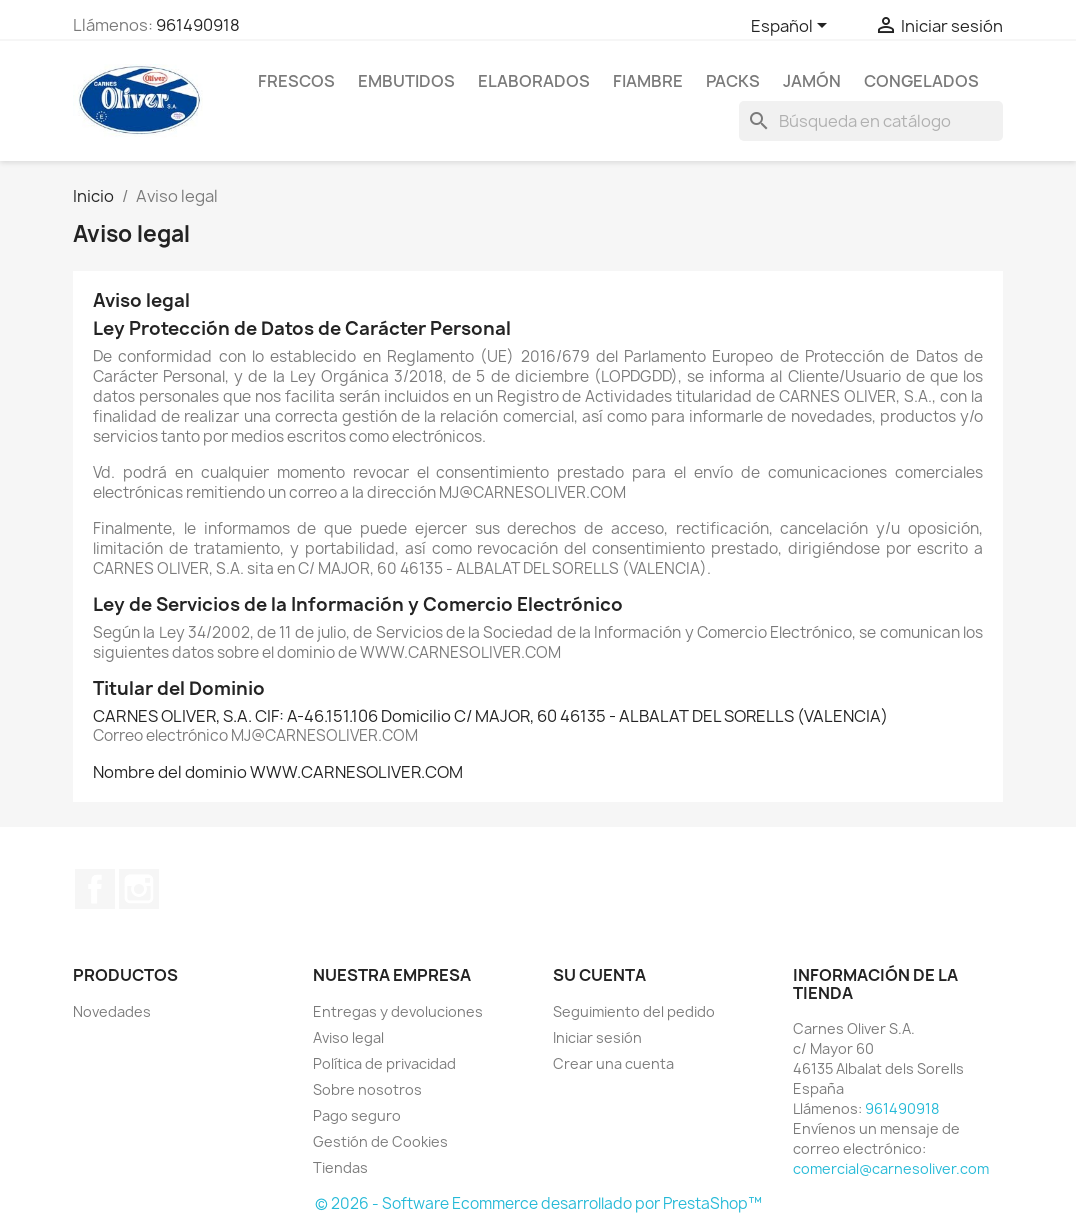  I want to click on Congelados, so click(921, 81).